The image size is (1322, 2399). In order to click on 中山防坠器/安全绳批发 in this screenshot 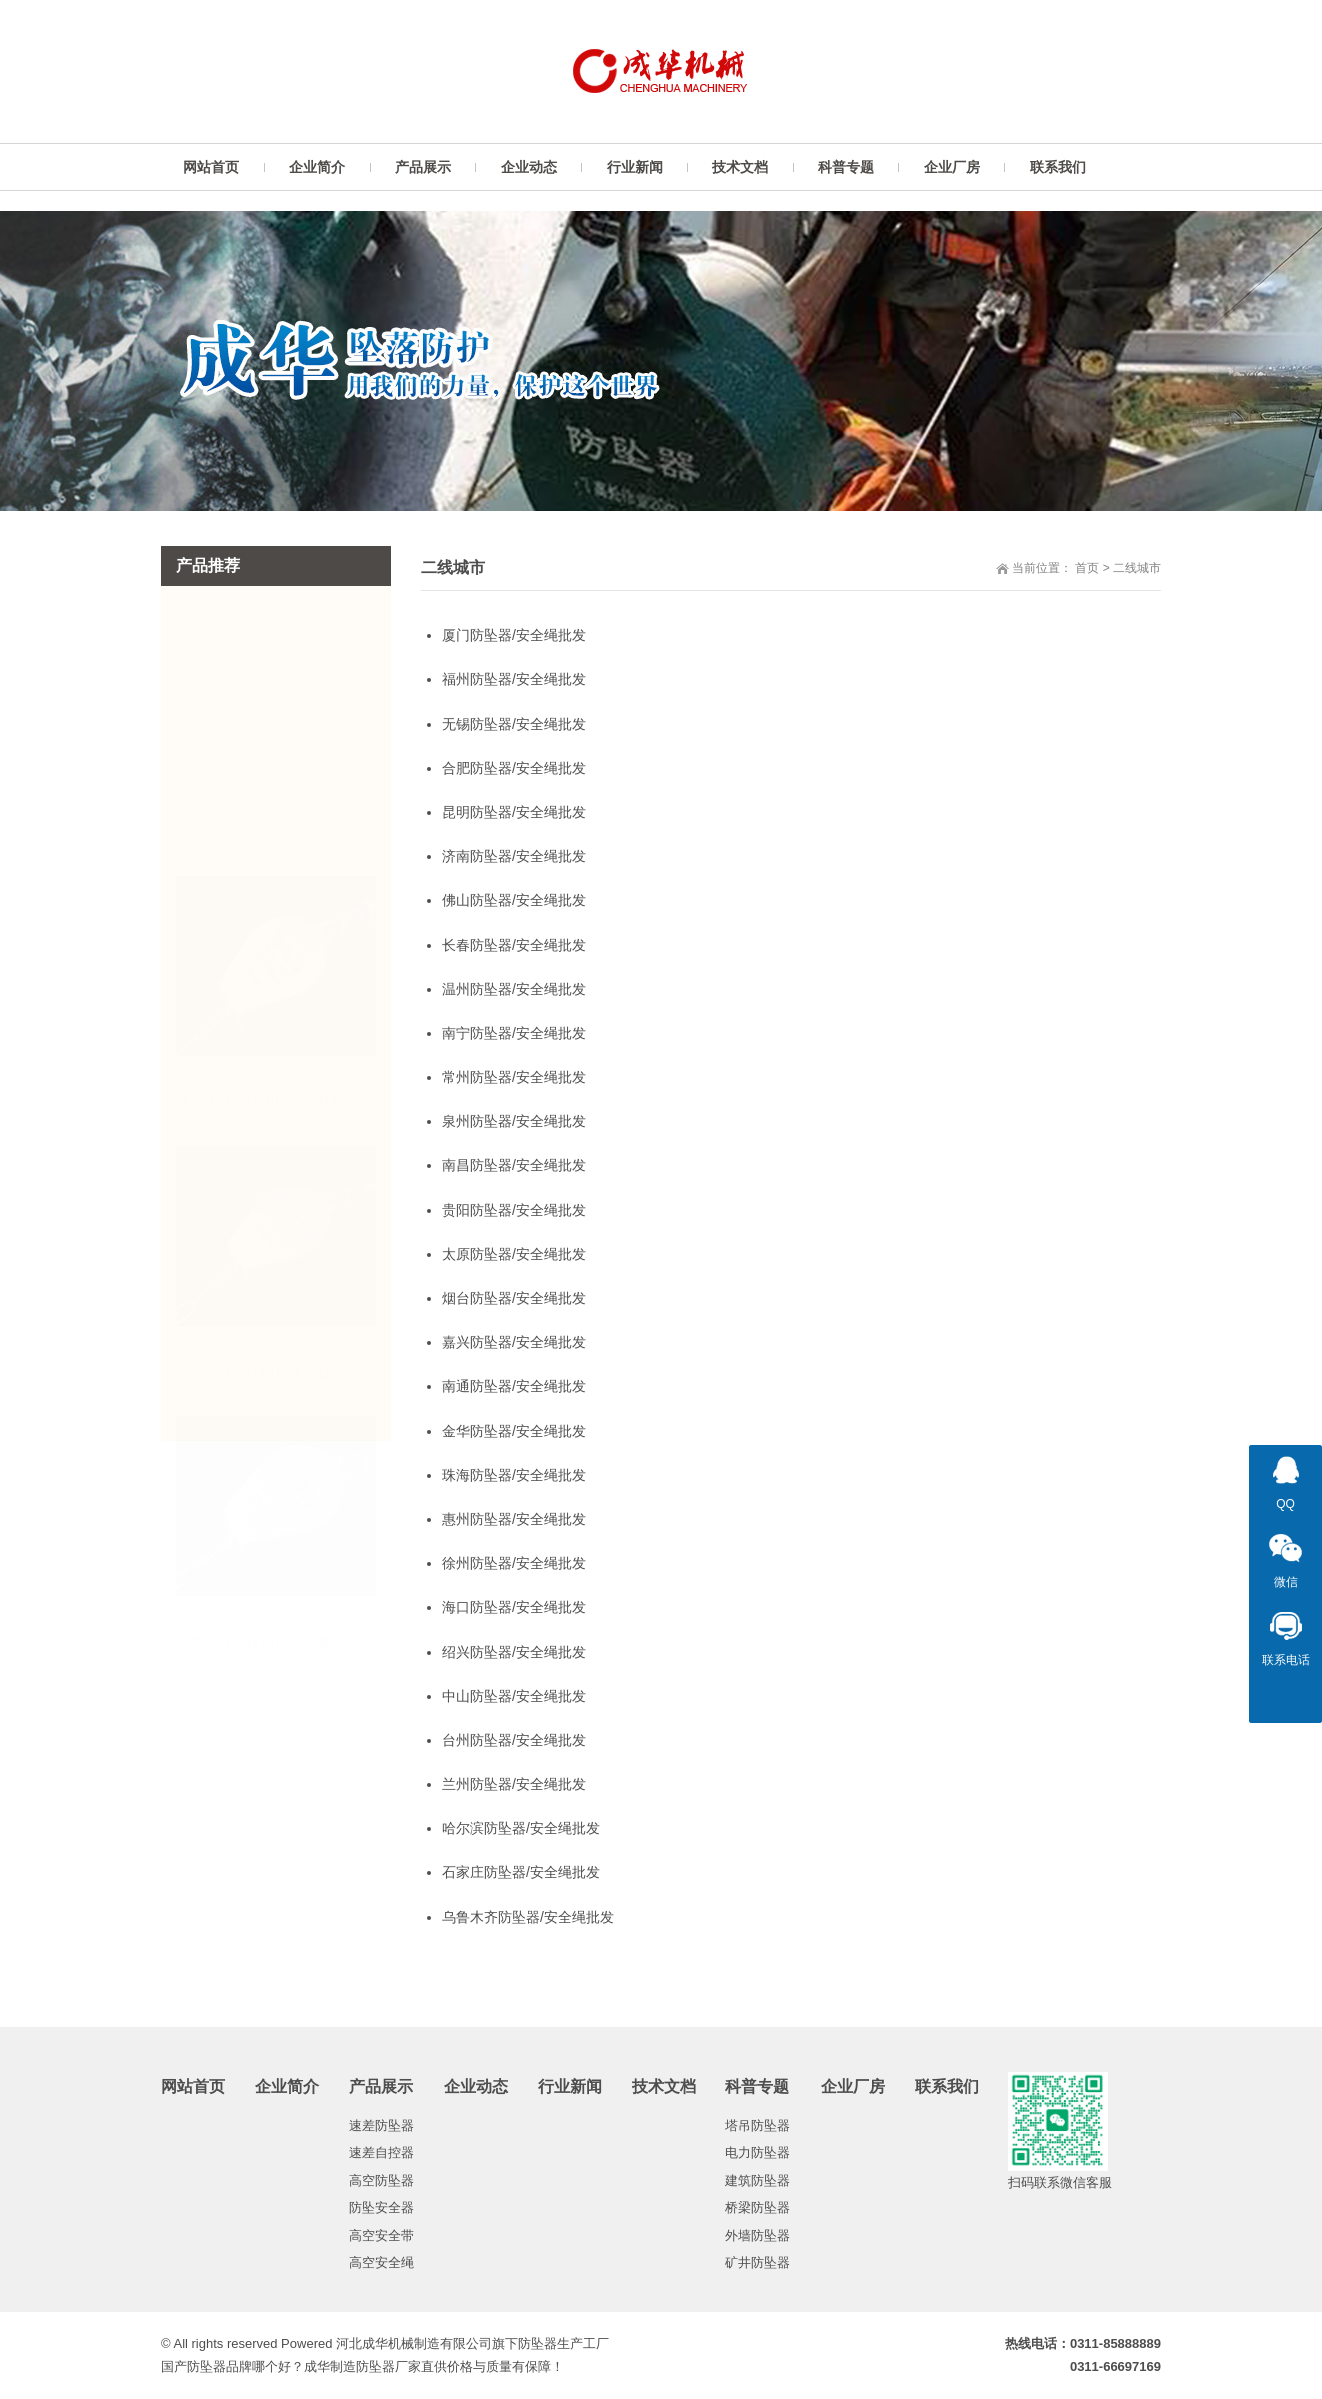, I will do `click(514, 1696)`.